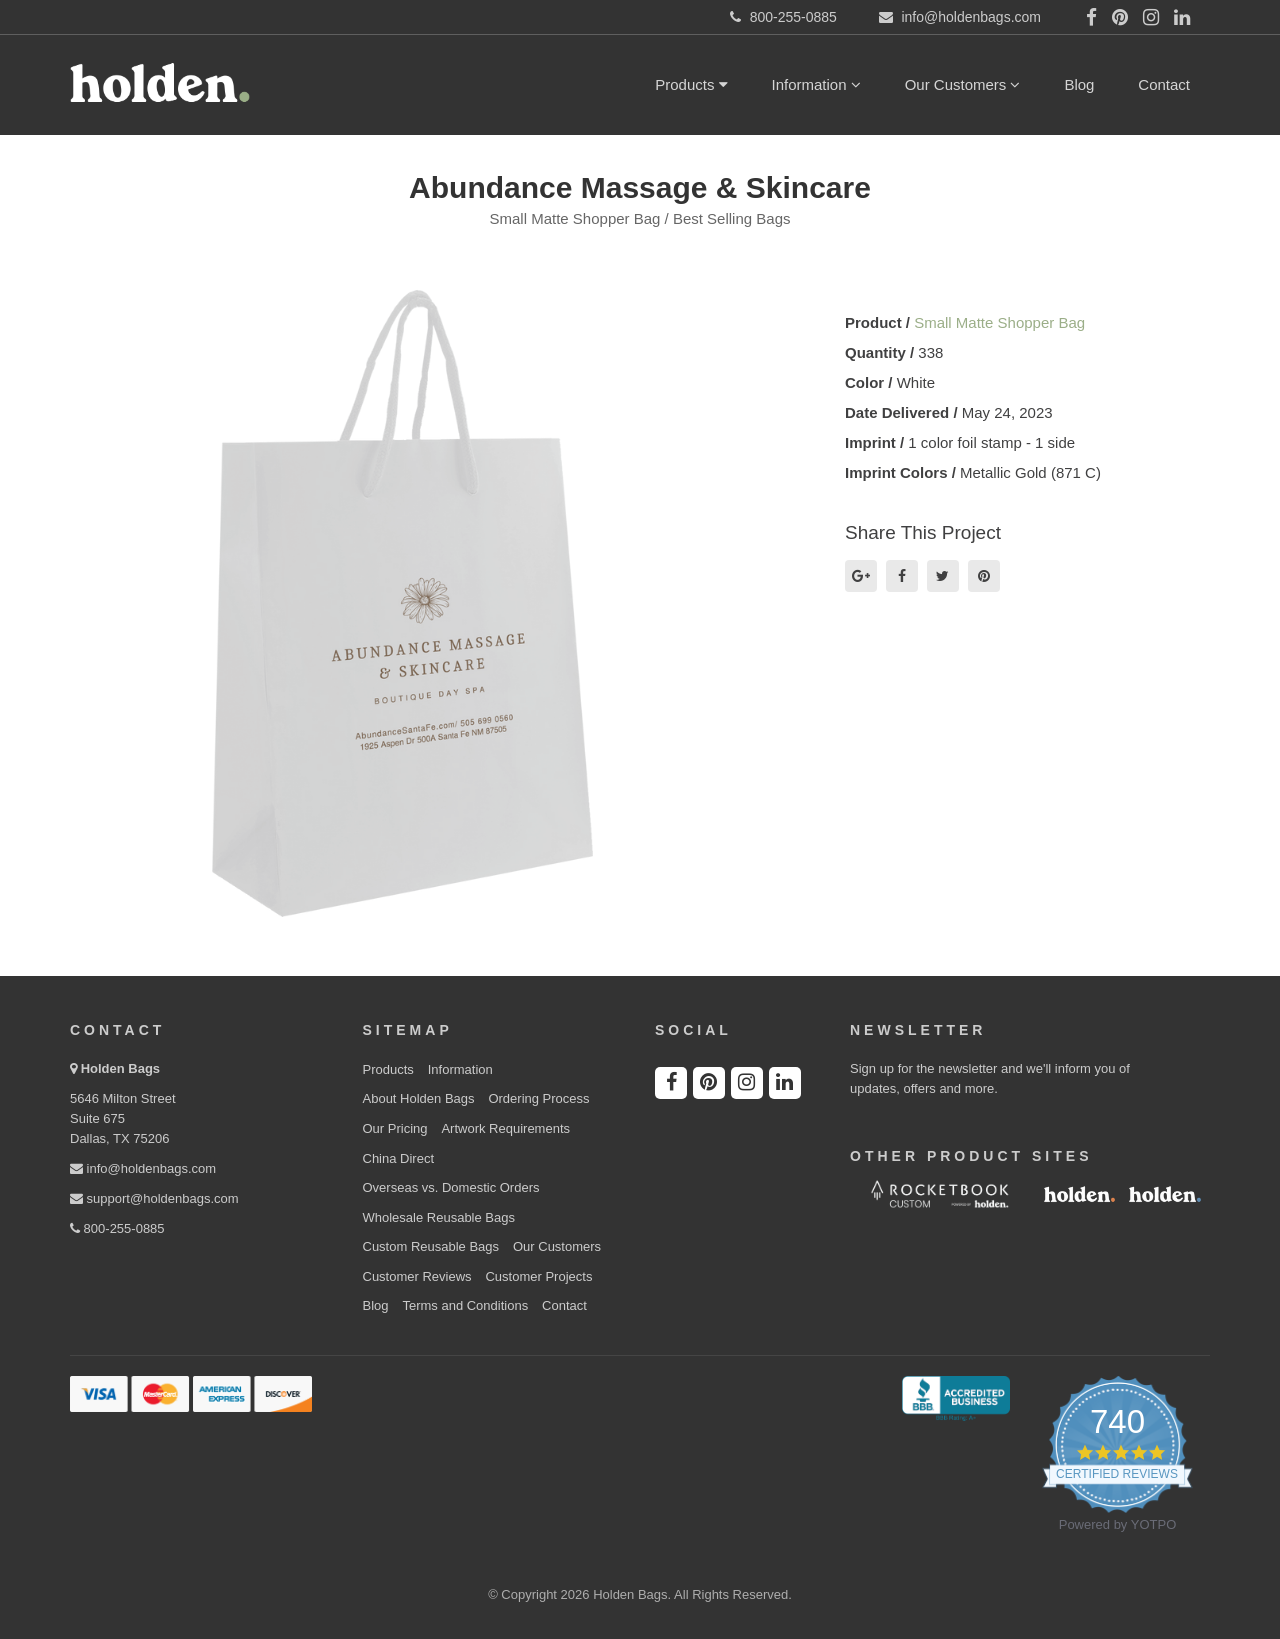 Image resolution: width=1280 pixels, height=1639 pixels. Describe the element at coordinates (154, 1198) in the screenshot. I see `support@holdenbags.com` at that location.